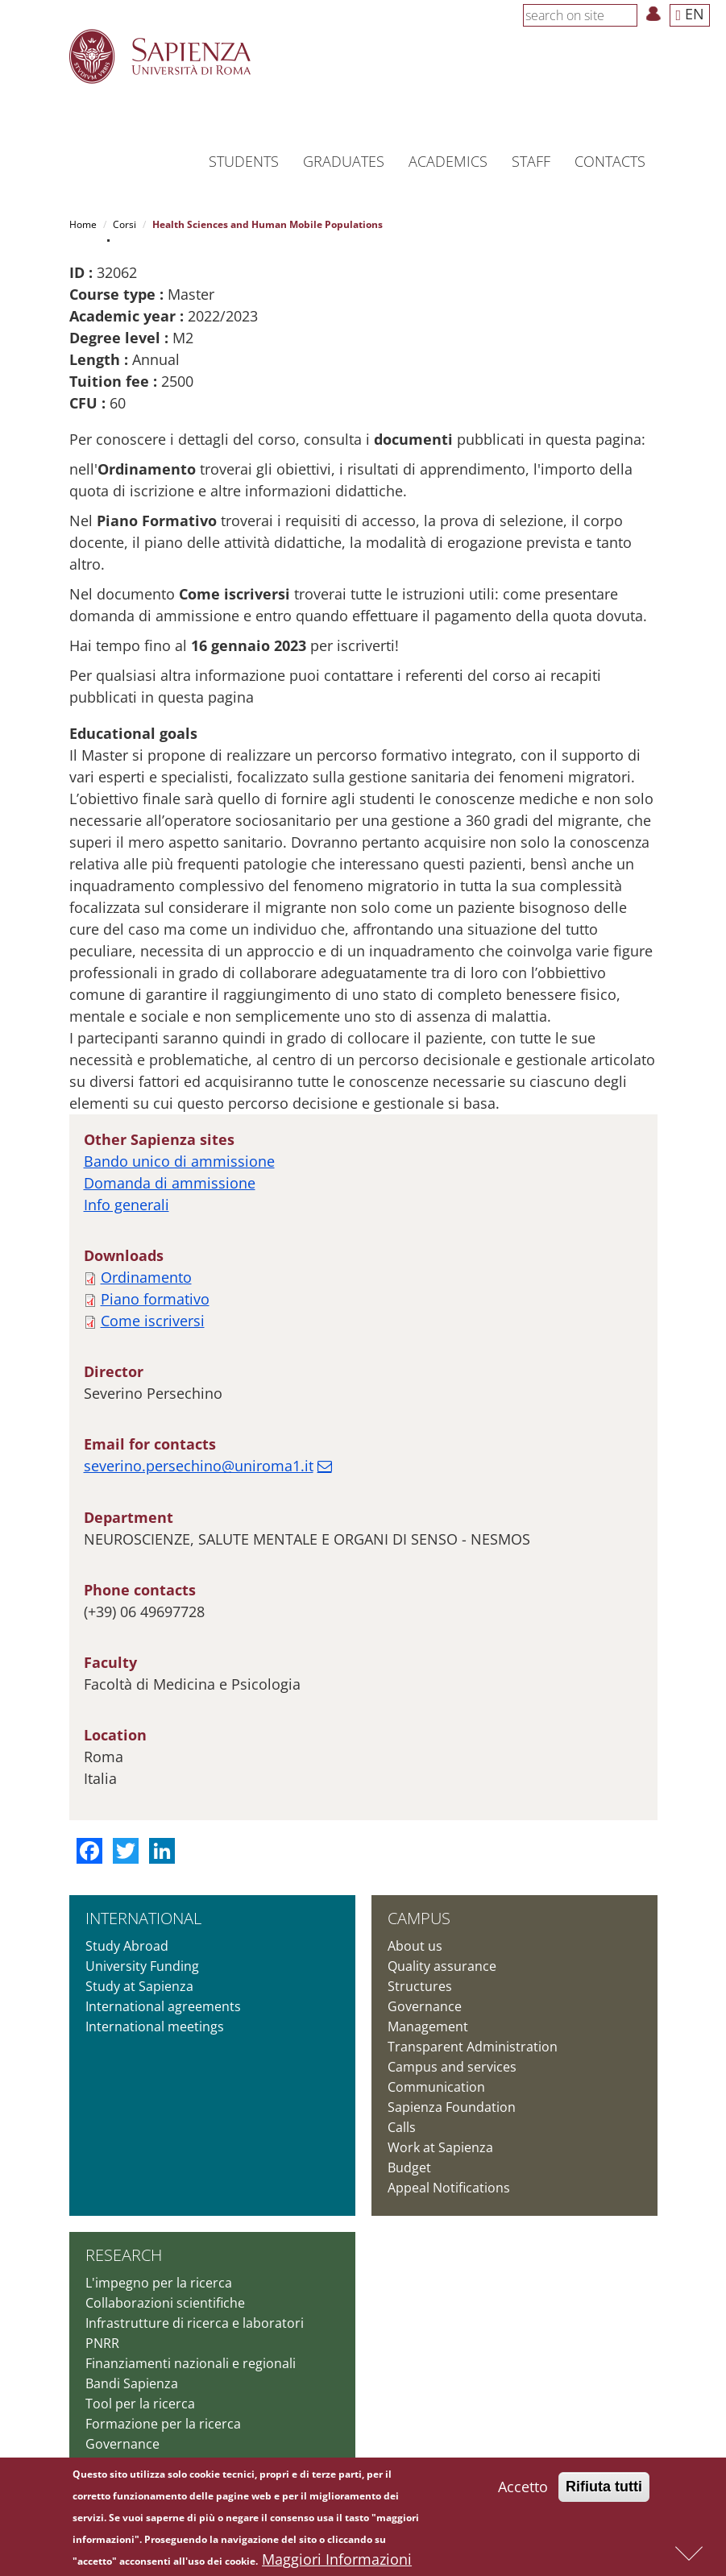  What do you see at coordinates (244, 161) in the screenshot?
I see `Students [button]` at bounding box center [244, 161].